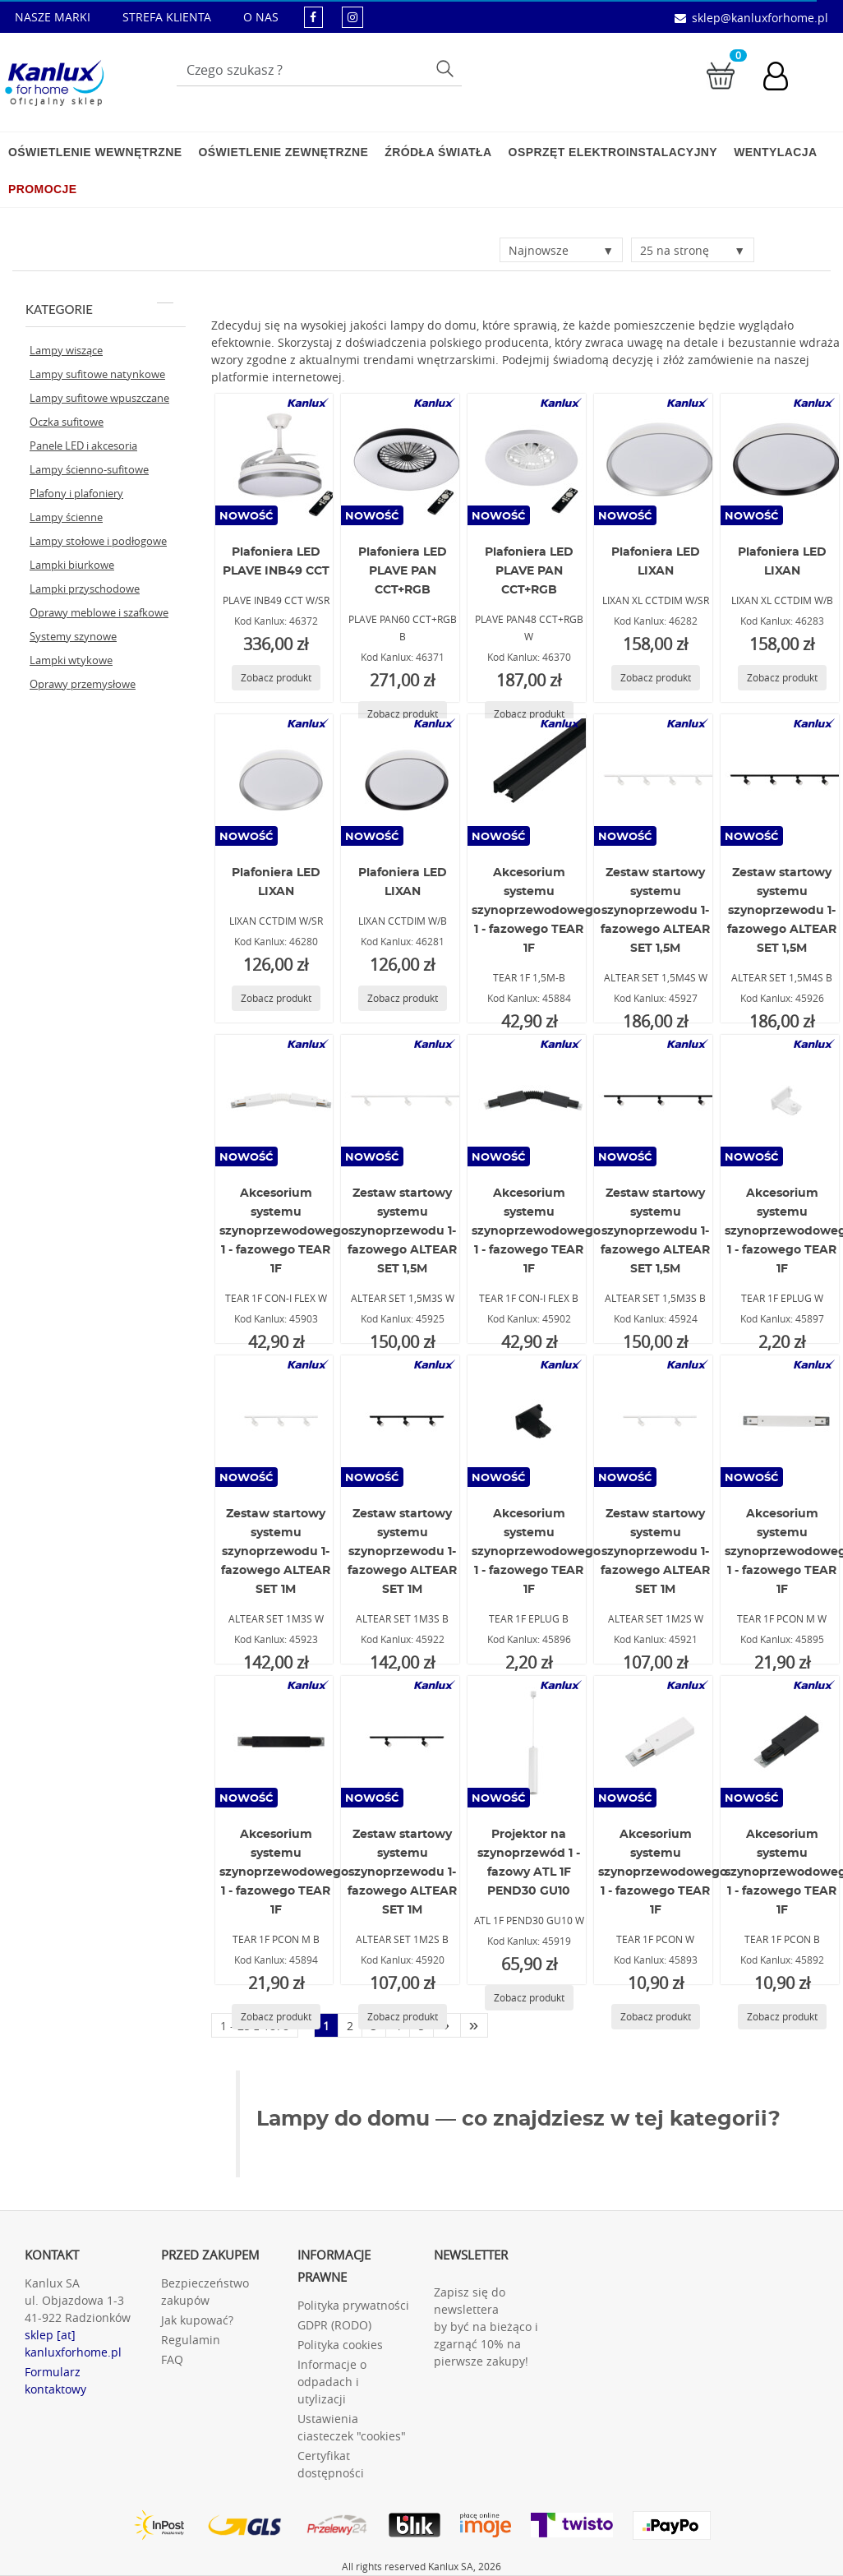  I want to click on FAQ, so click(172, 2359).